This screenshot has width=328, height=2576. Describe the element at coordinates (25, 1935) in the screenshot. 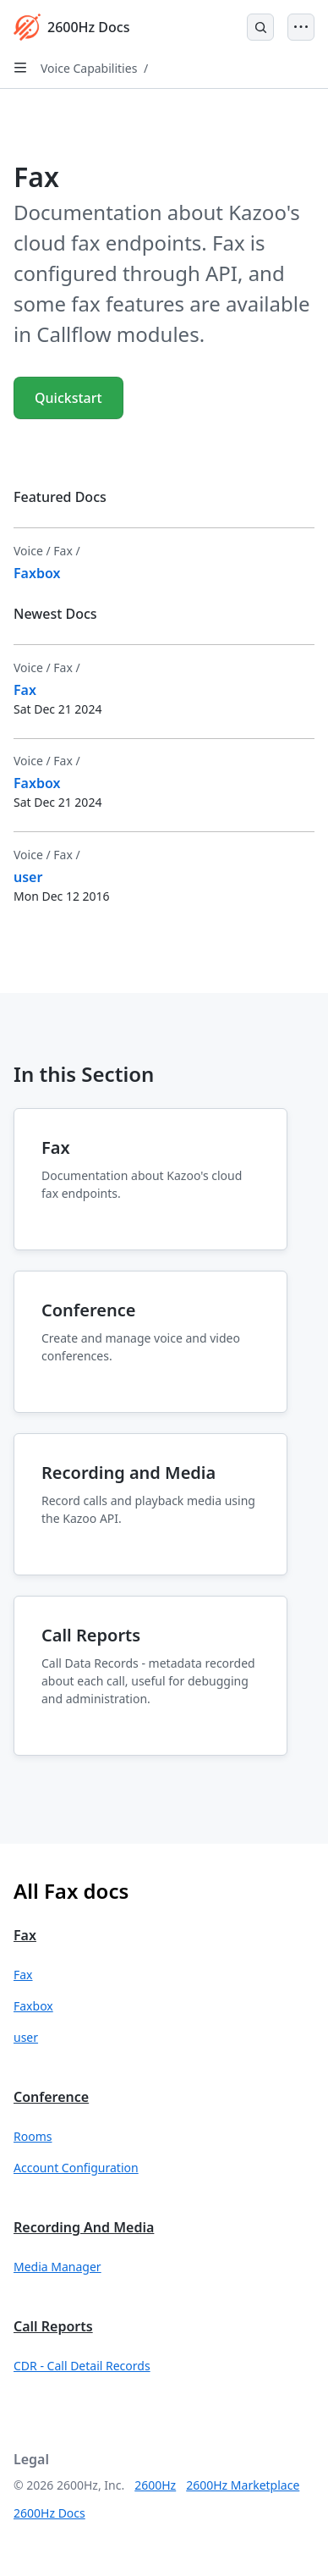

I see `Fax` at that location.